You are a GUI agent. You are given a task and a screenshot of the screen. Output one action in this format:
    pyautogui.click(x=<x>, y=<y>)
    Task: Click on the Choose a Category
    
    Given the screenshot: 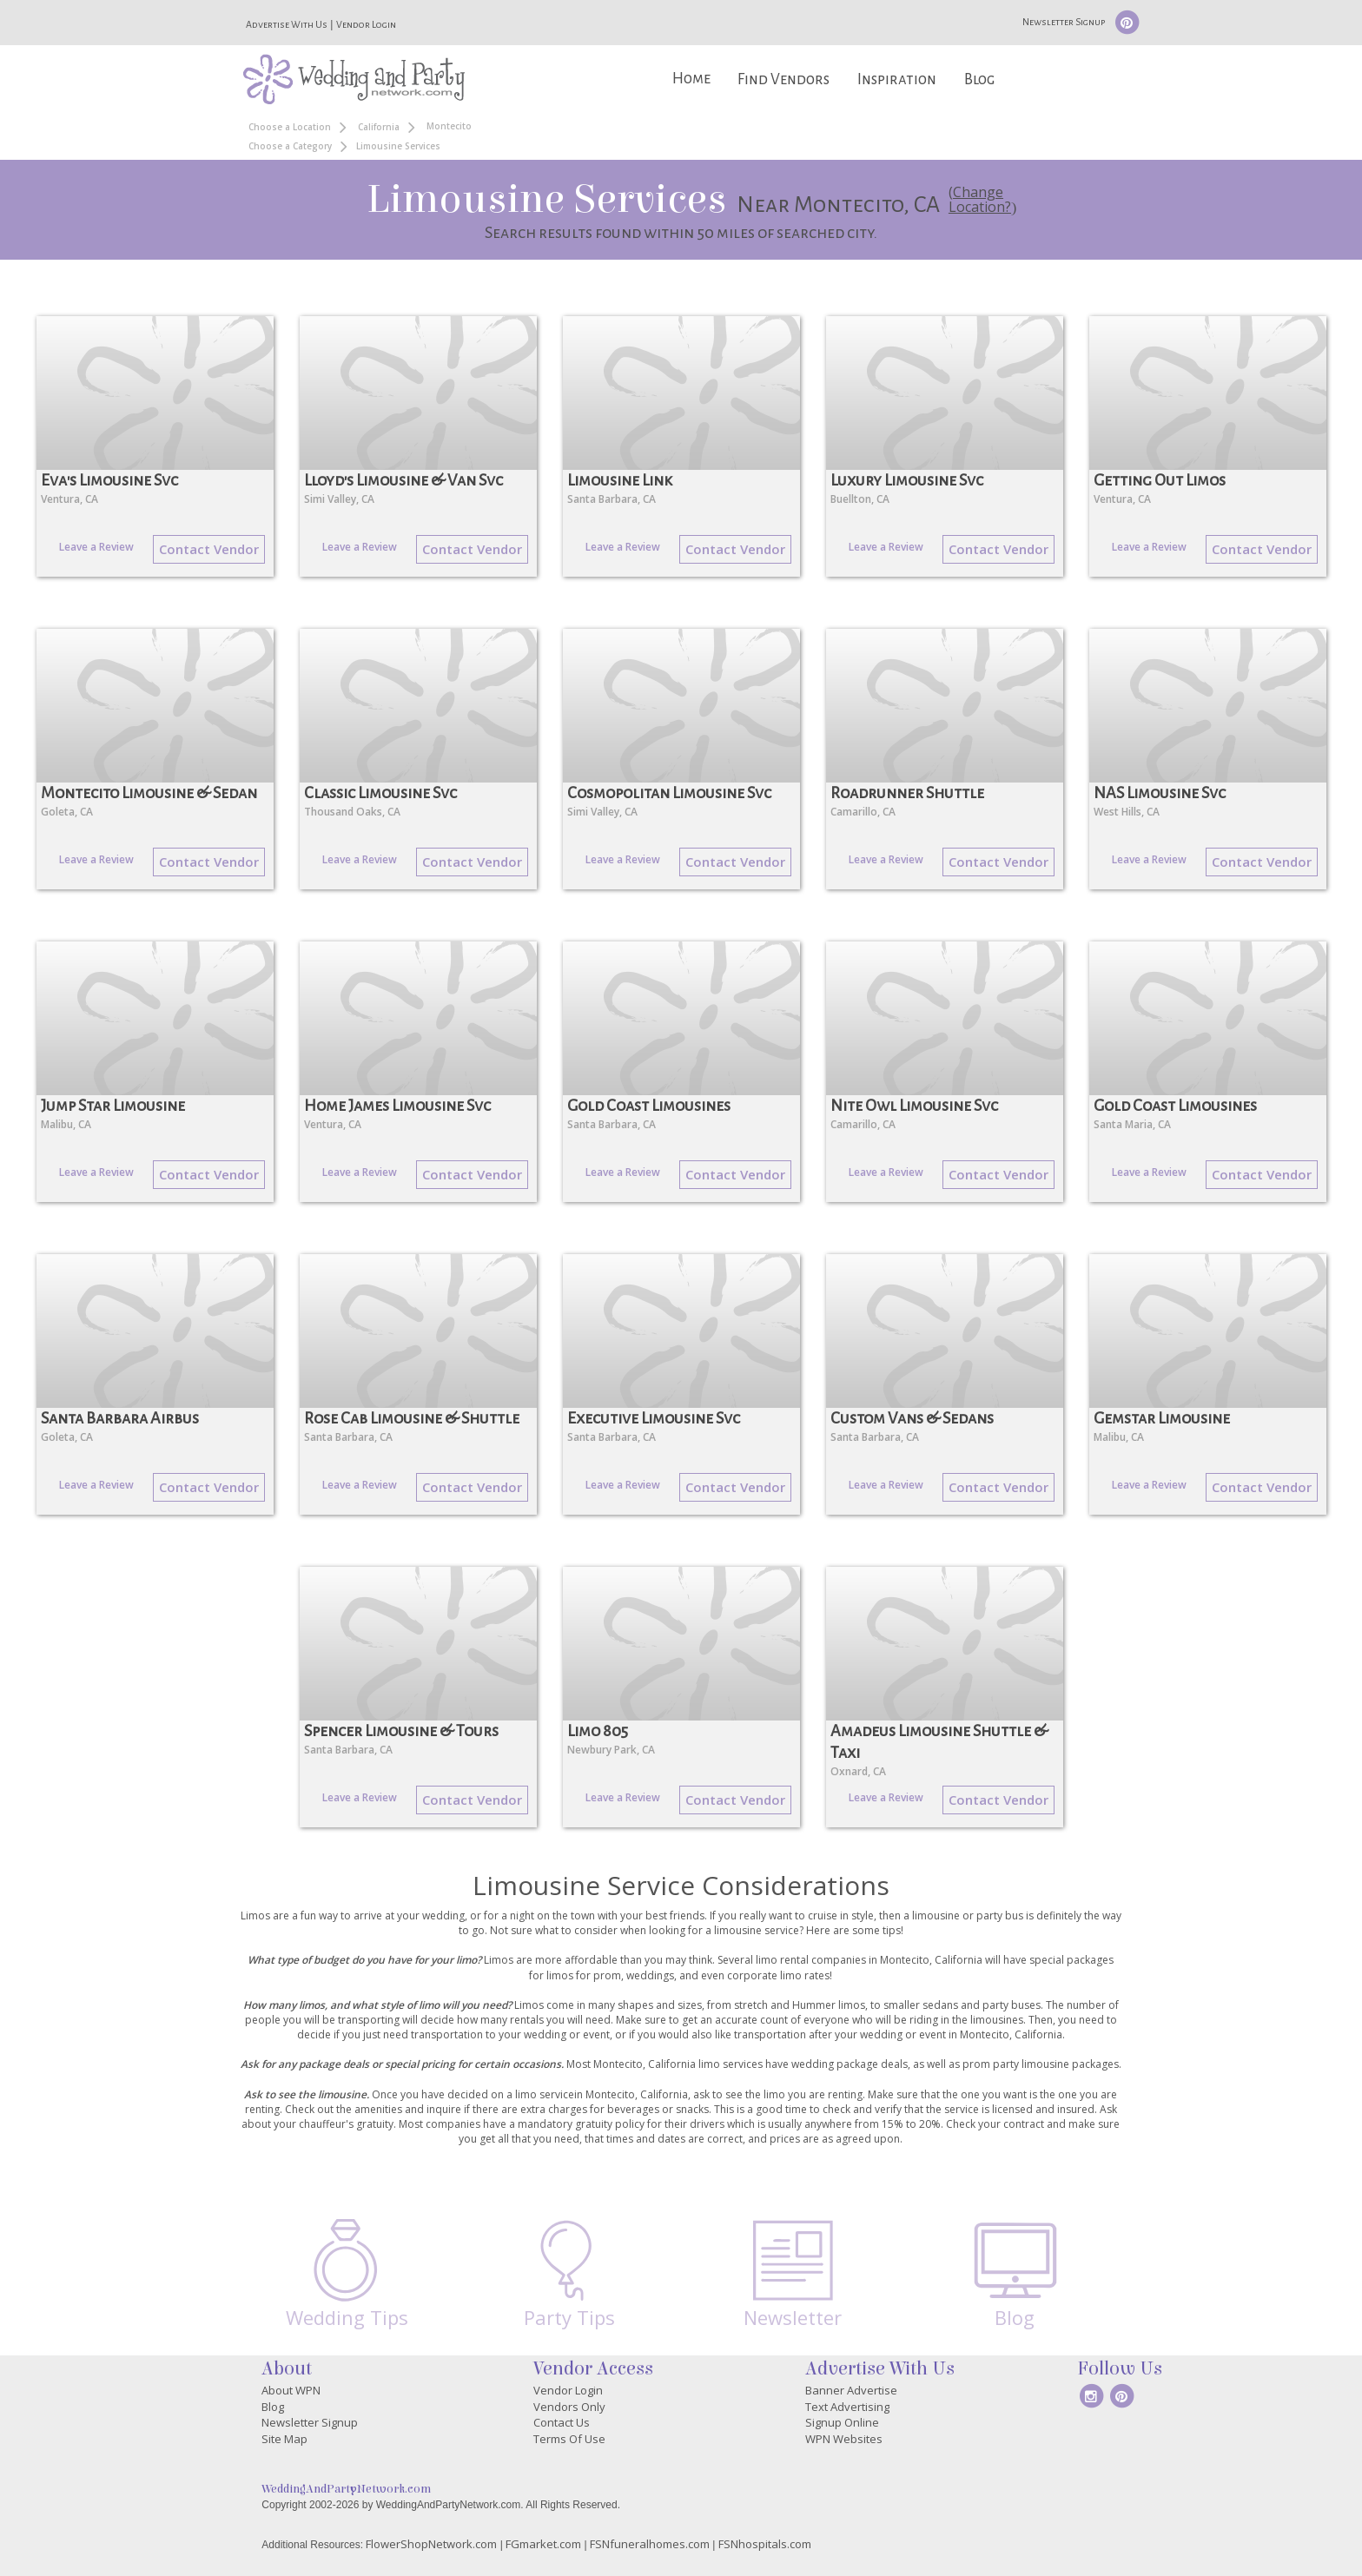 What is the action you would take?
    pyautogui.click(x=290, y=146)
    